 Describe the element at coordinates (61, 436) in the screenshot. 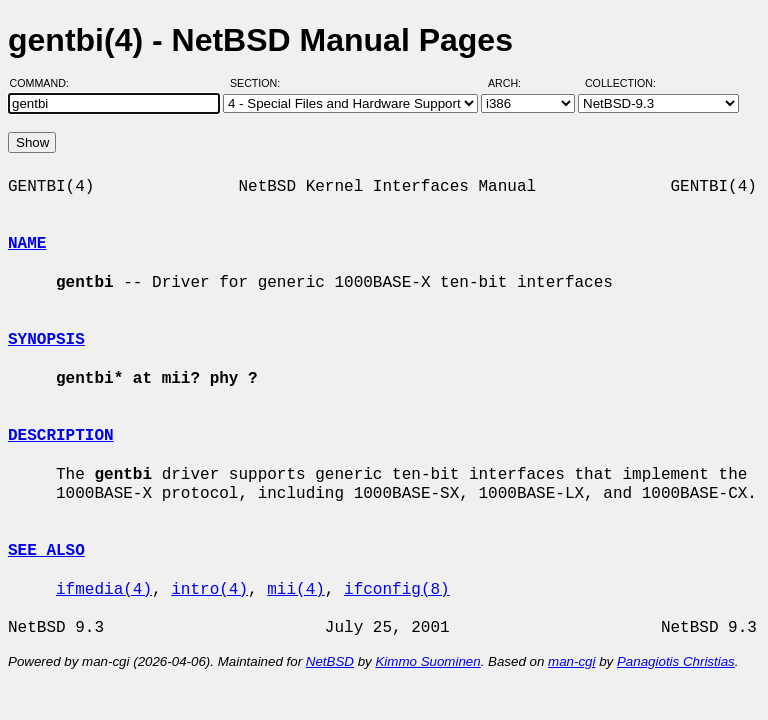

I see `DESCRIPTION` at that location.